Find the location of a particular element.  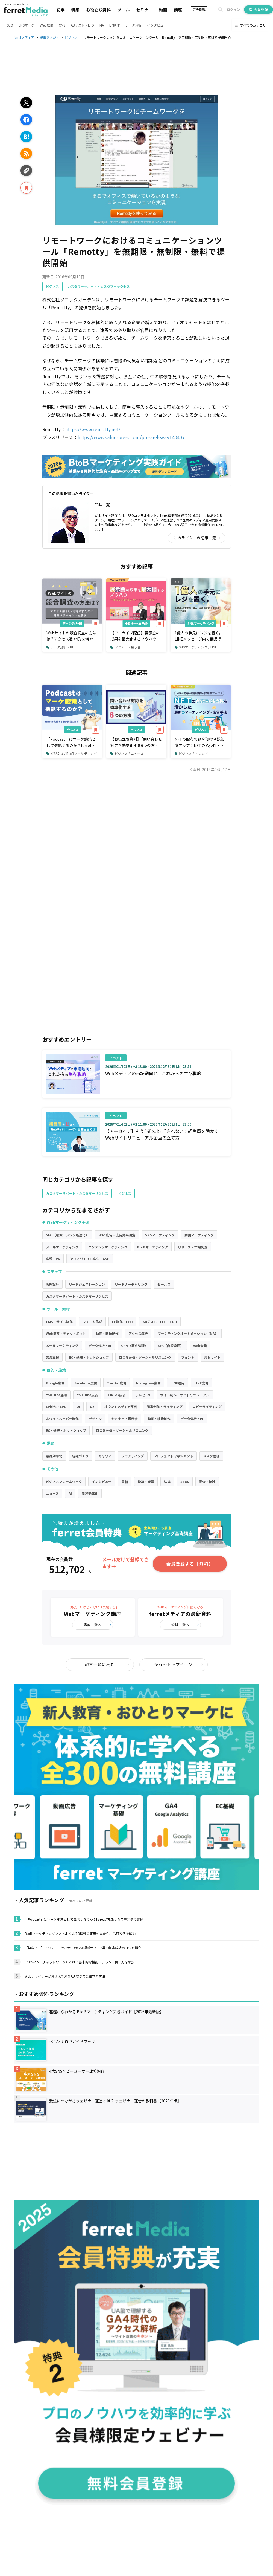

UX is located at coordinates (92, 1406).